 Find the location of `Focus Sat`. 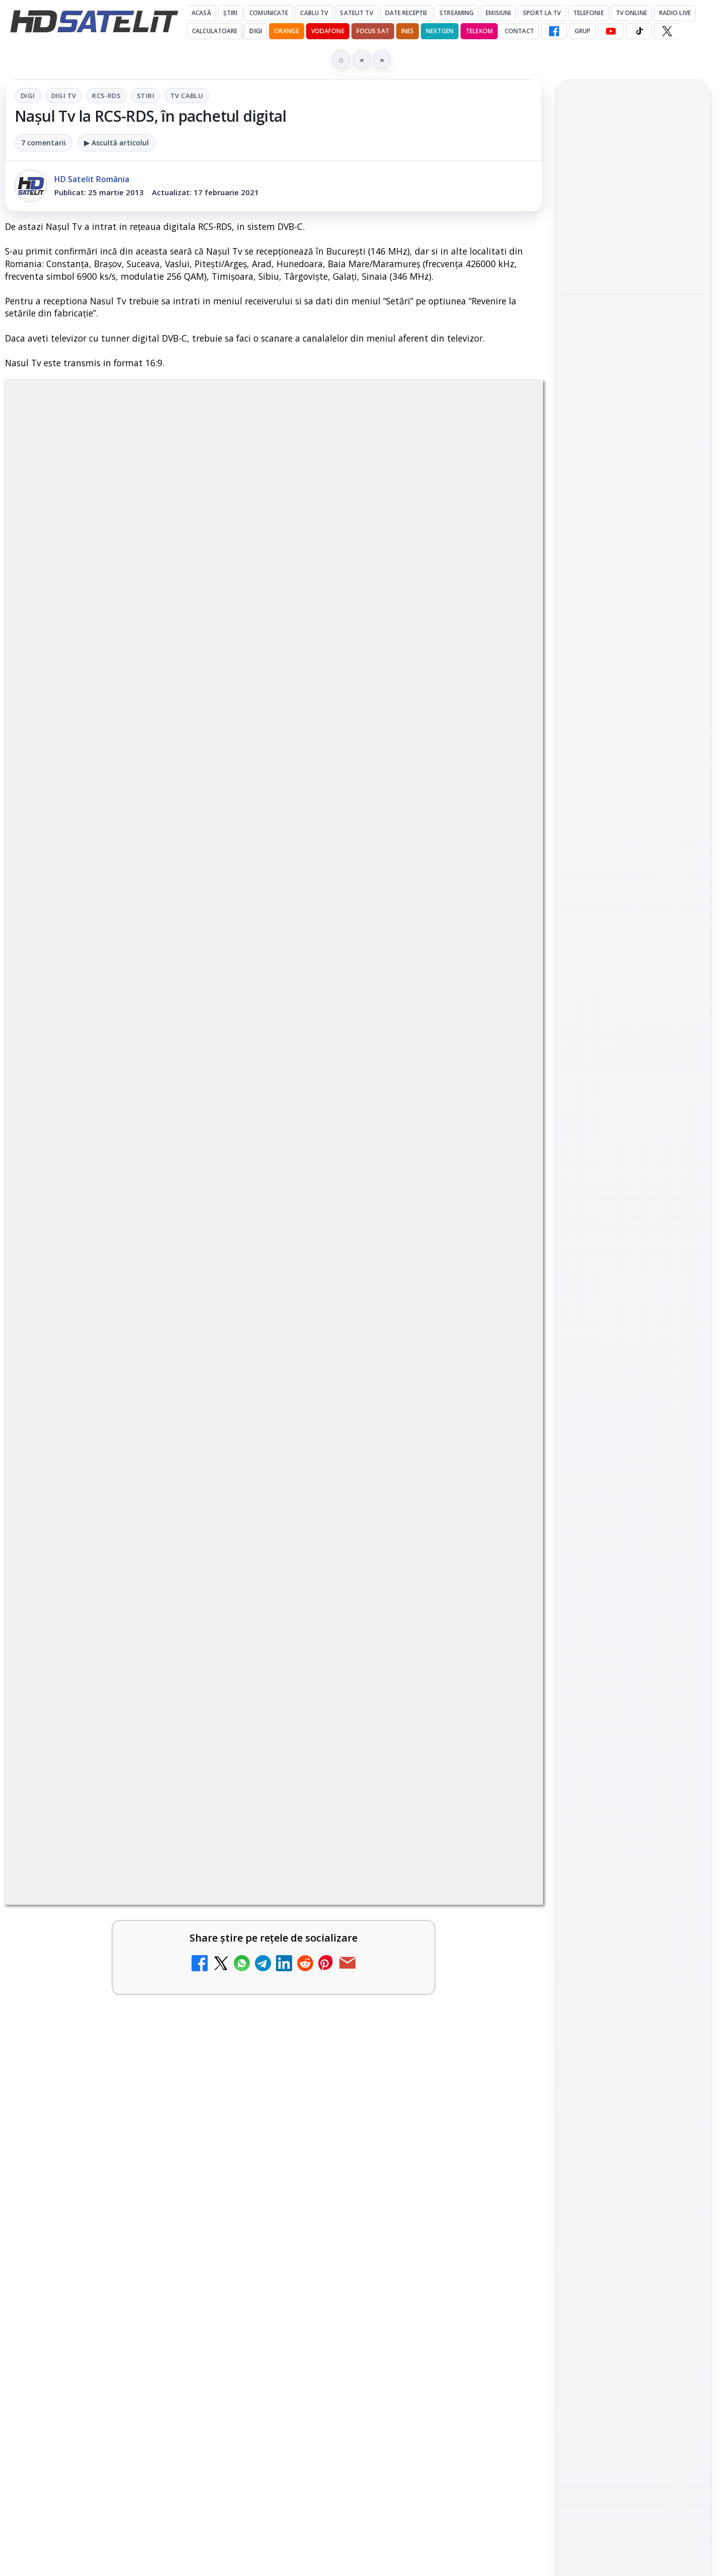

Focus Sat is located at coordinates (372, 31).